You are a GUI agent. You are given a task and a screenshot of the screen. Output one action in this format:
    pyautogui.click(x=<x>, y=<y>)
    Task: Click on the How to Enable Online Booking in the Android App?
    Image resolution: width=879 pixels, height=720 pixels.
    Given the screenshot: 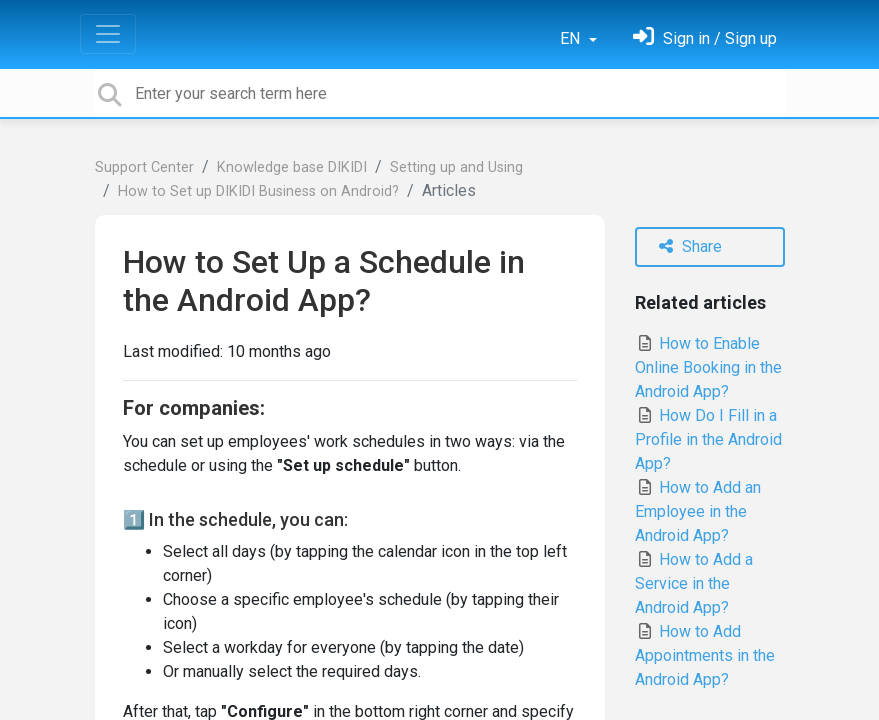 What is the action you would take?
    pyautogui.click(x=708, y=367)
    